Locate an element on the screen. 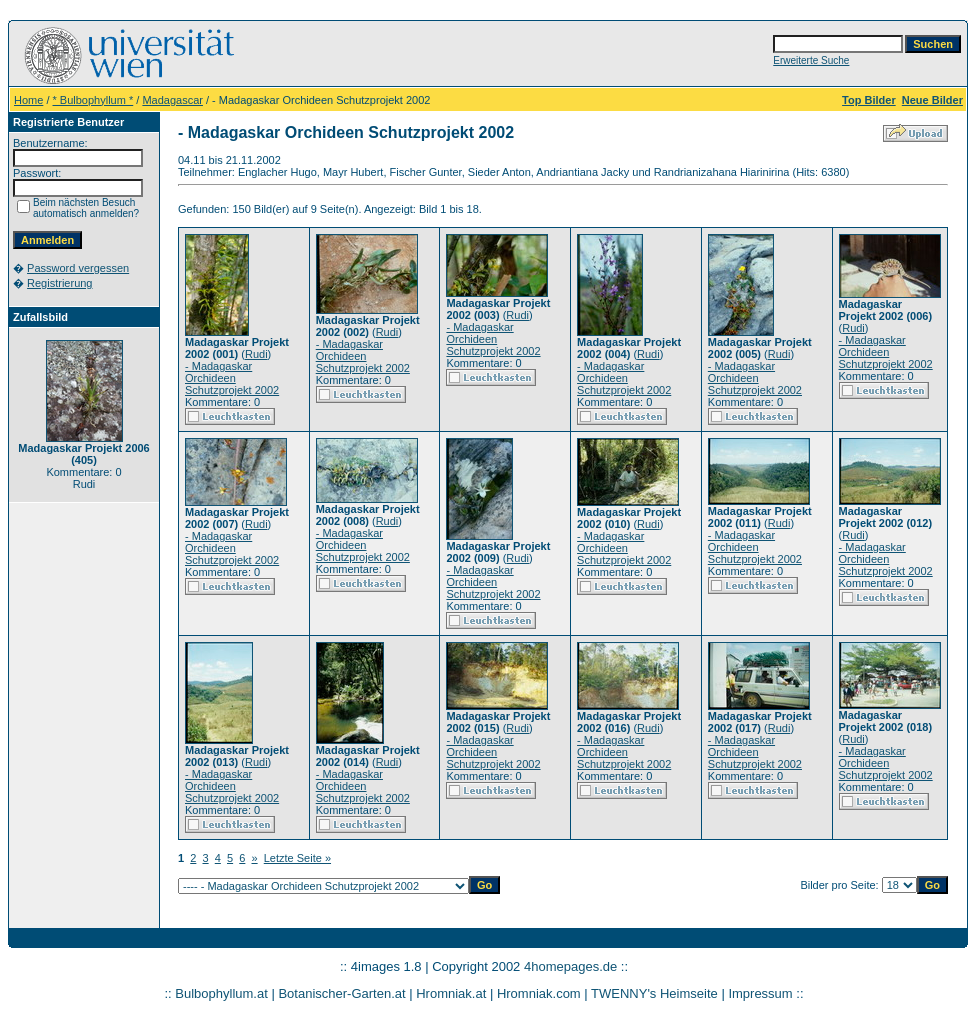 This screenshot has height=1012, width=968. Impressum is located at coordinates (760, 993).